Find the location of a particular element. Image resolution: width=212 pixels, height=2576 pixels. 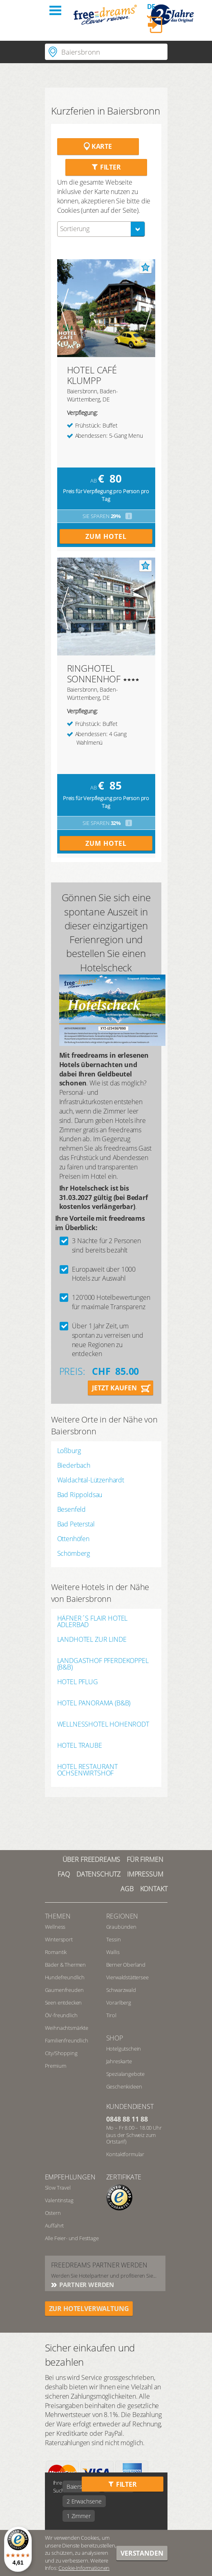

Alle Feier- und Festtage is located at coordinates (72, 2238).